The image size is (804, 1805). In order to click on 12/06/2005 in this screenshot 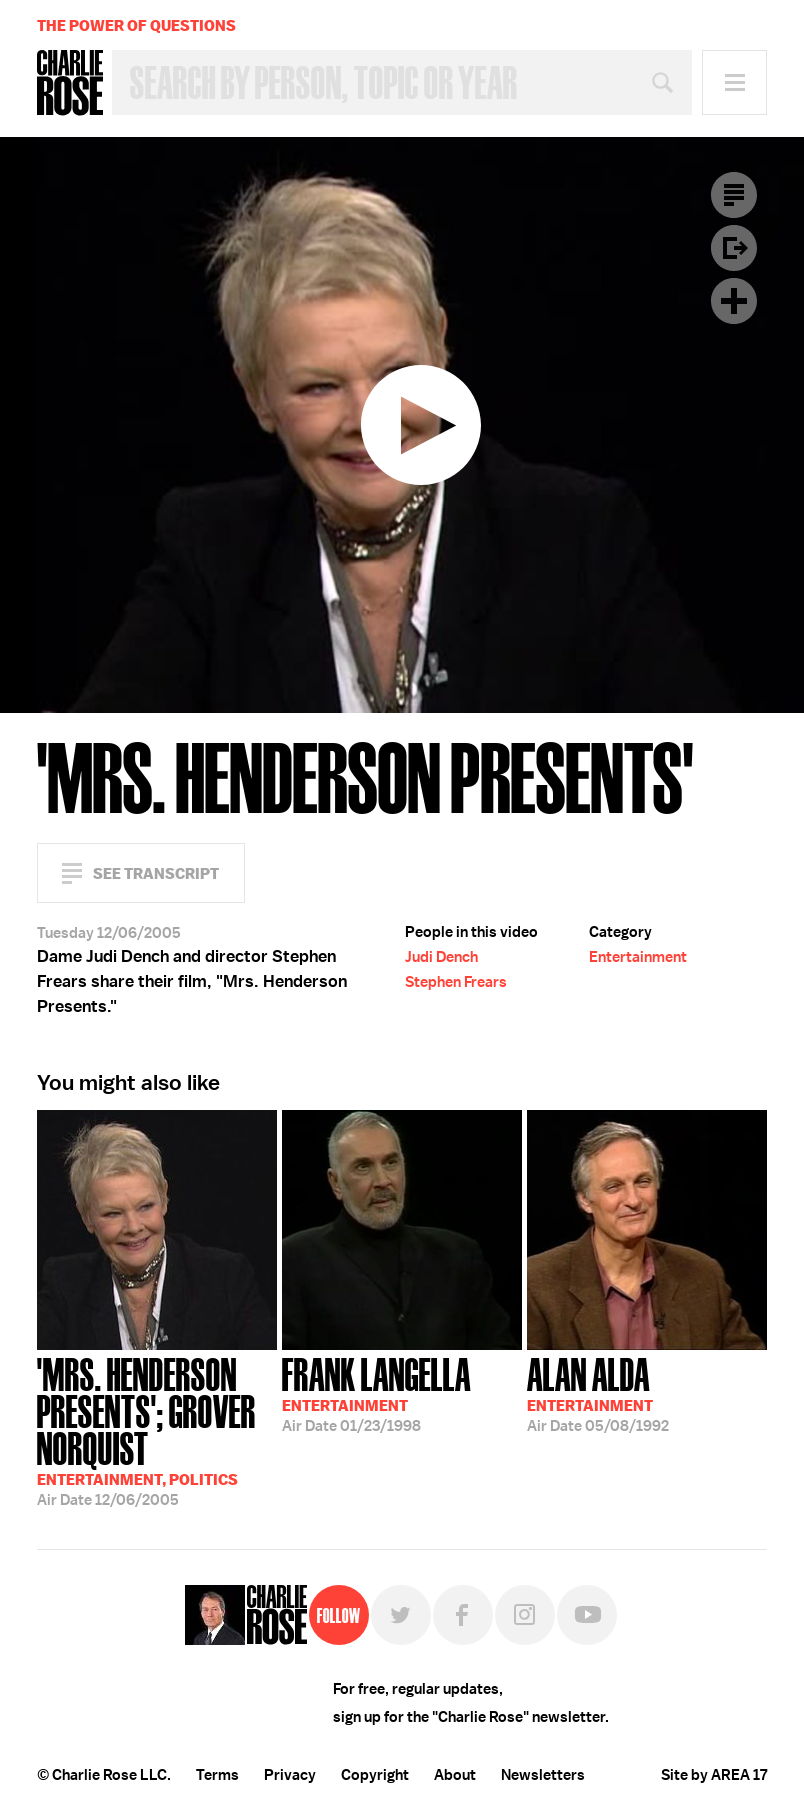, I will do `click(157, 1430)`.